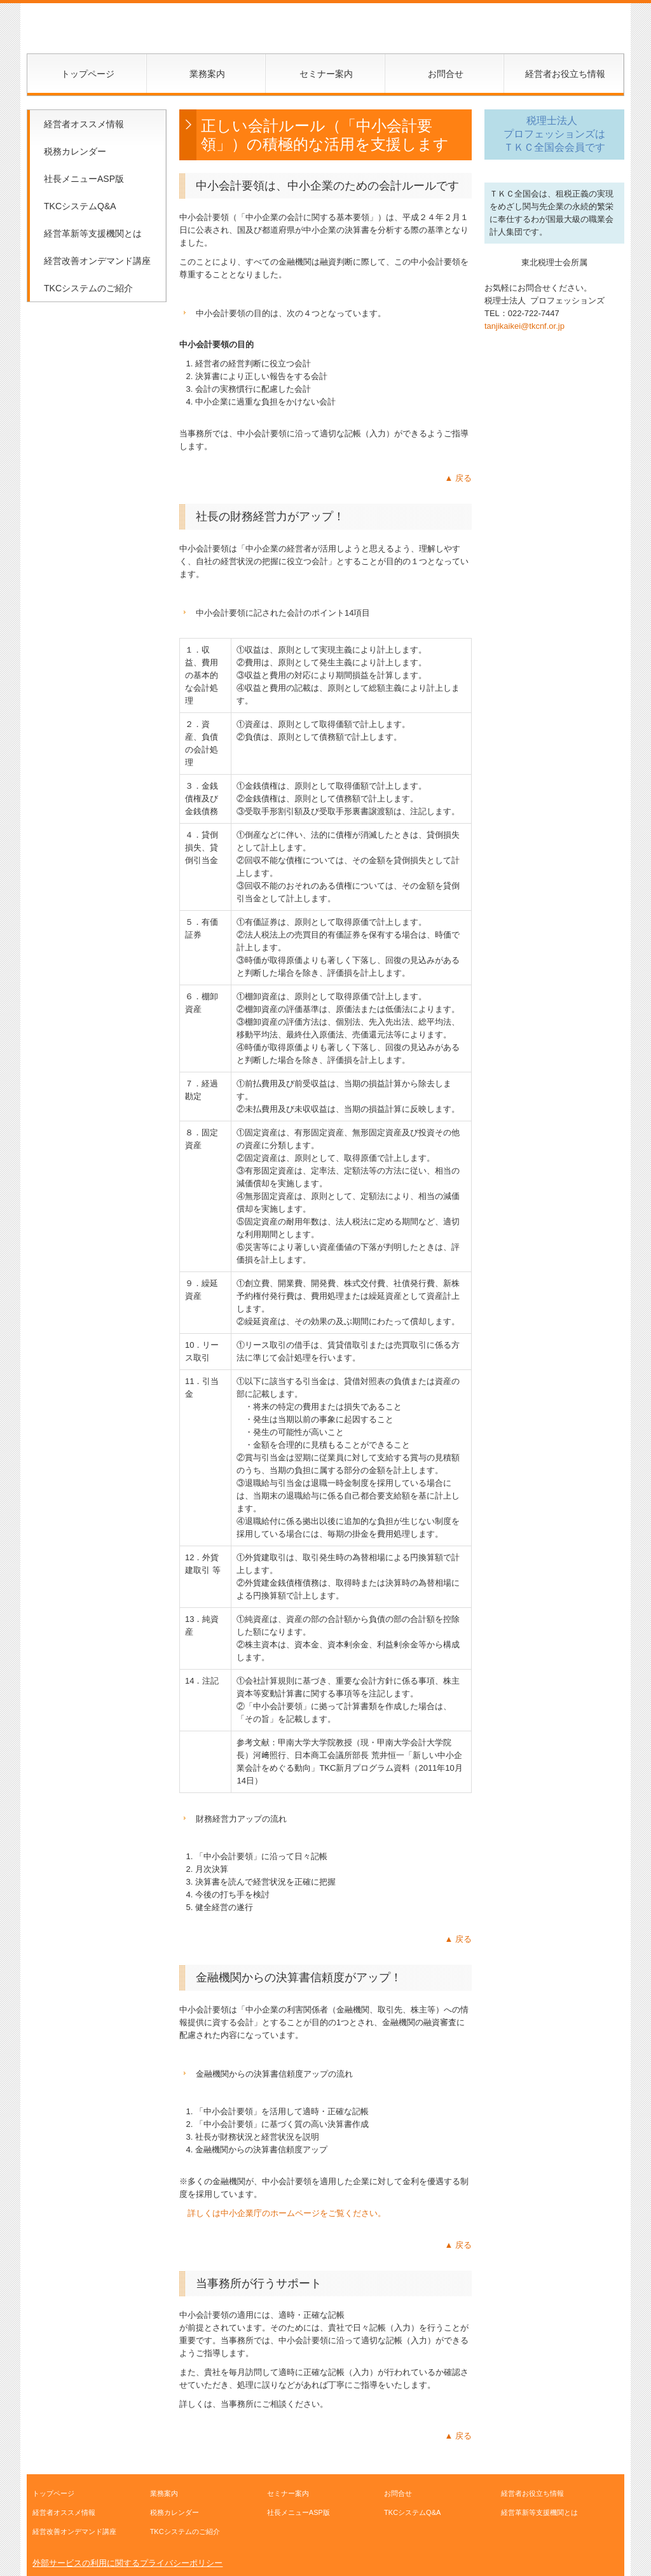 This screenshot has height=2576, width=651. Describe the element at coordinates (458, 478) in the screenshot. I see `▲ 戻る` at that location.